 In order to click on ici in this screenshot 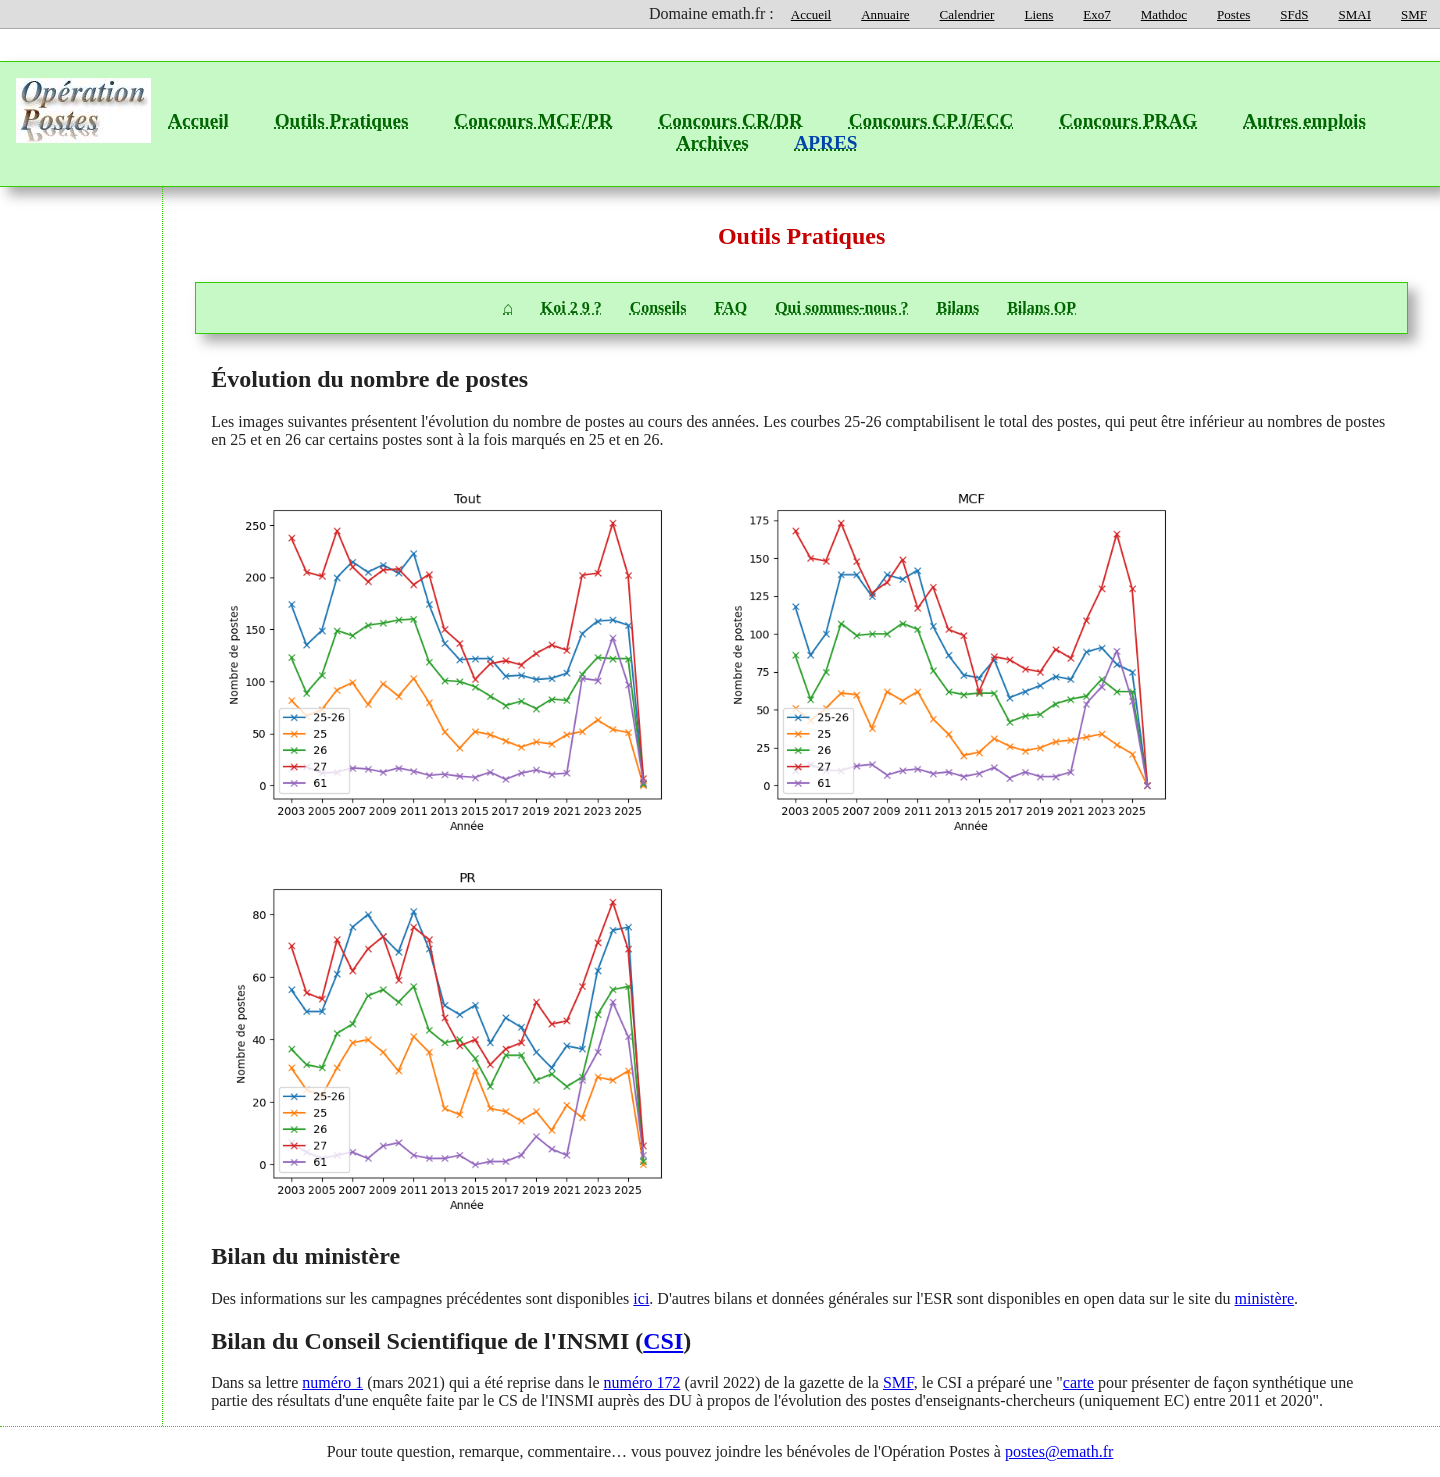, I will do `click(641, 1298)`.